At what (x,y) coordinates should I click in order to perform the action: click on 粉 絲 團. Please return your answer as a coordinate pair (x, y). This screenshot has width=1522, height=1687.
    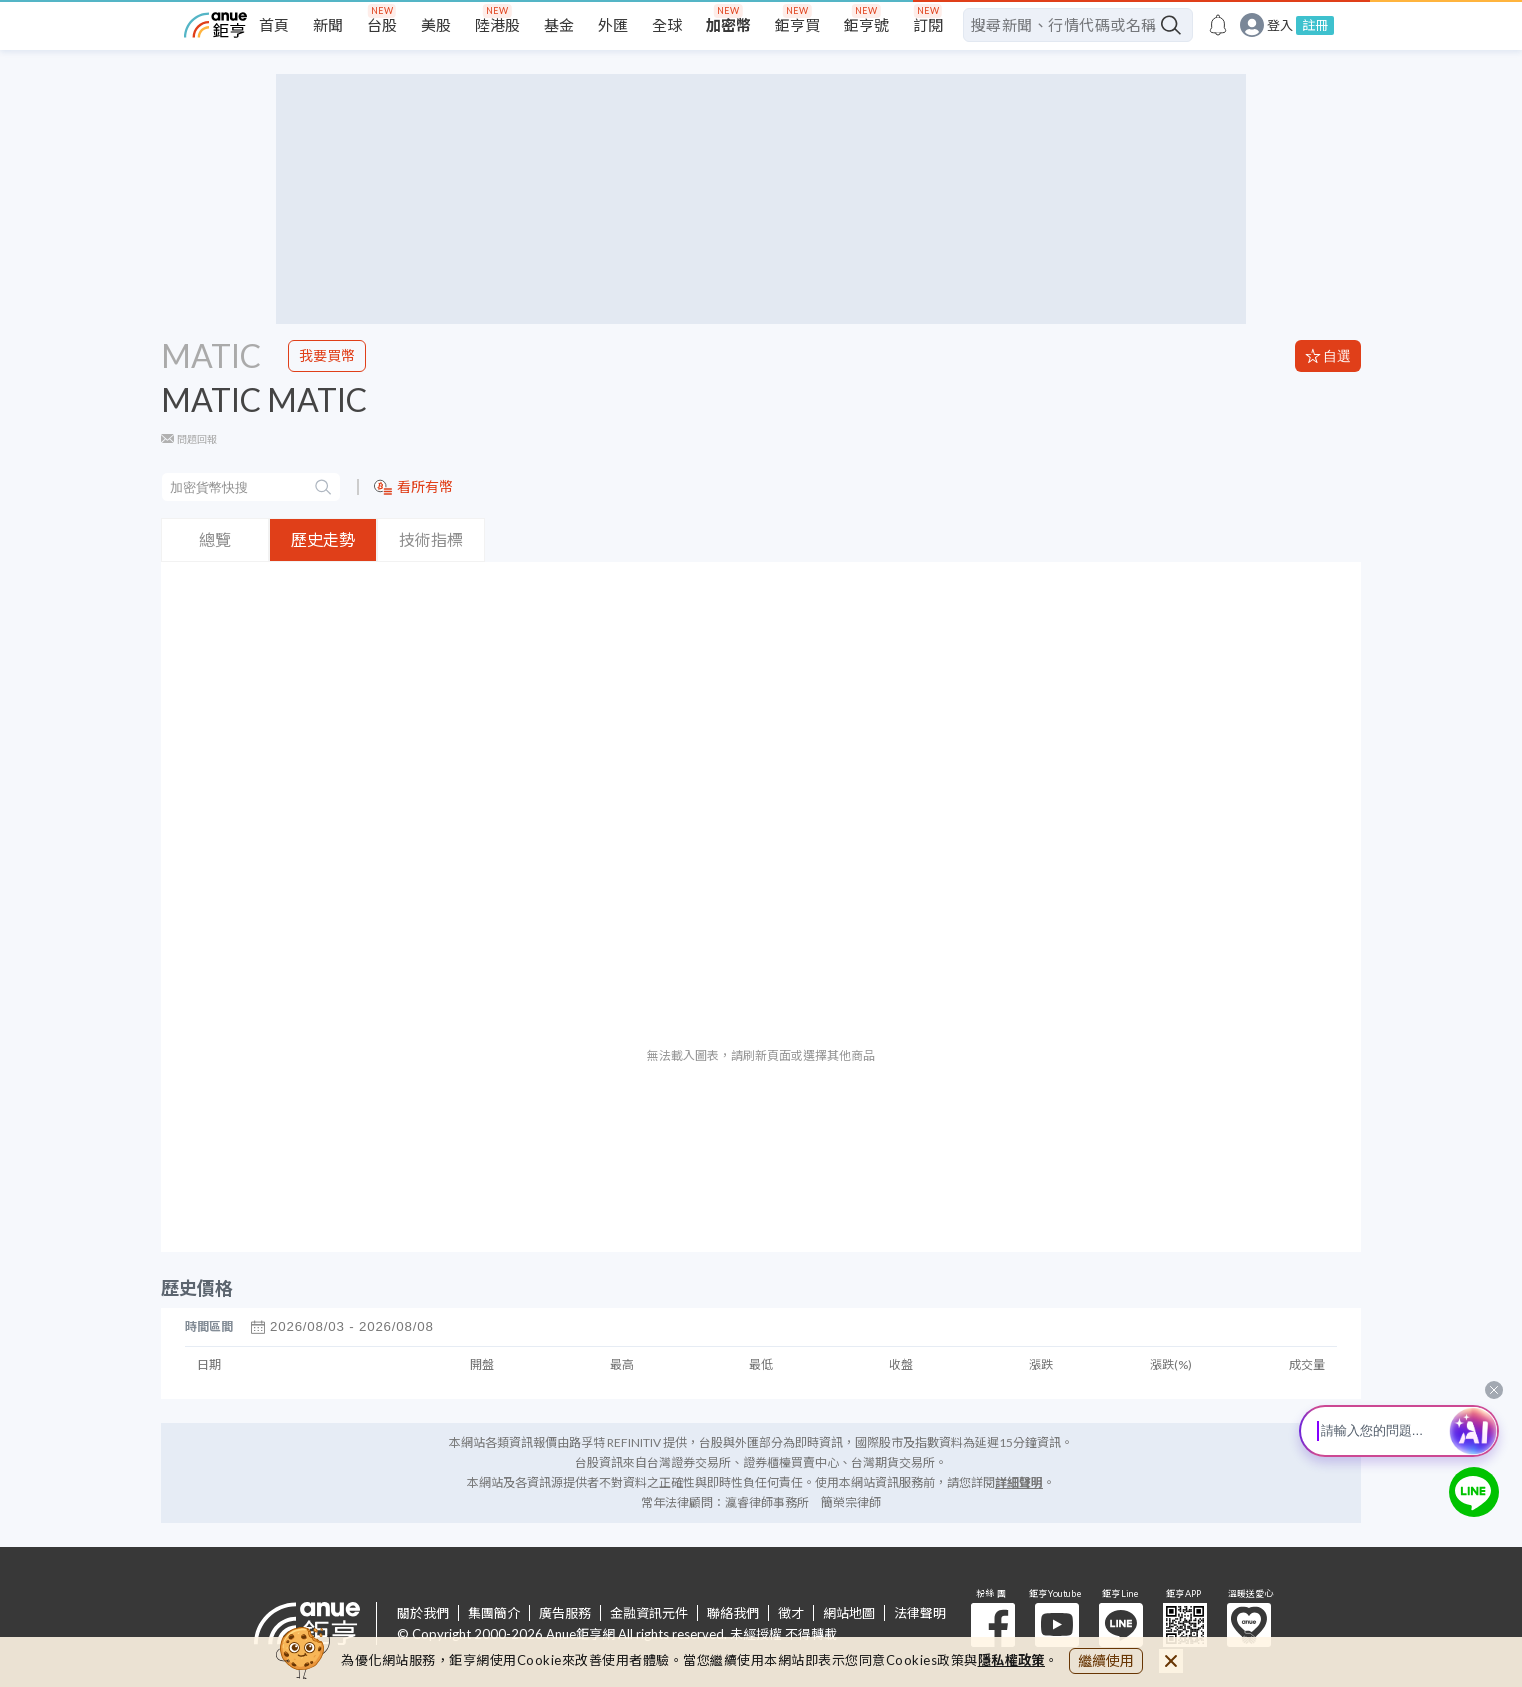
    Looking at the image, I should click on (993, 1625).